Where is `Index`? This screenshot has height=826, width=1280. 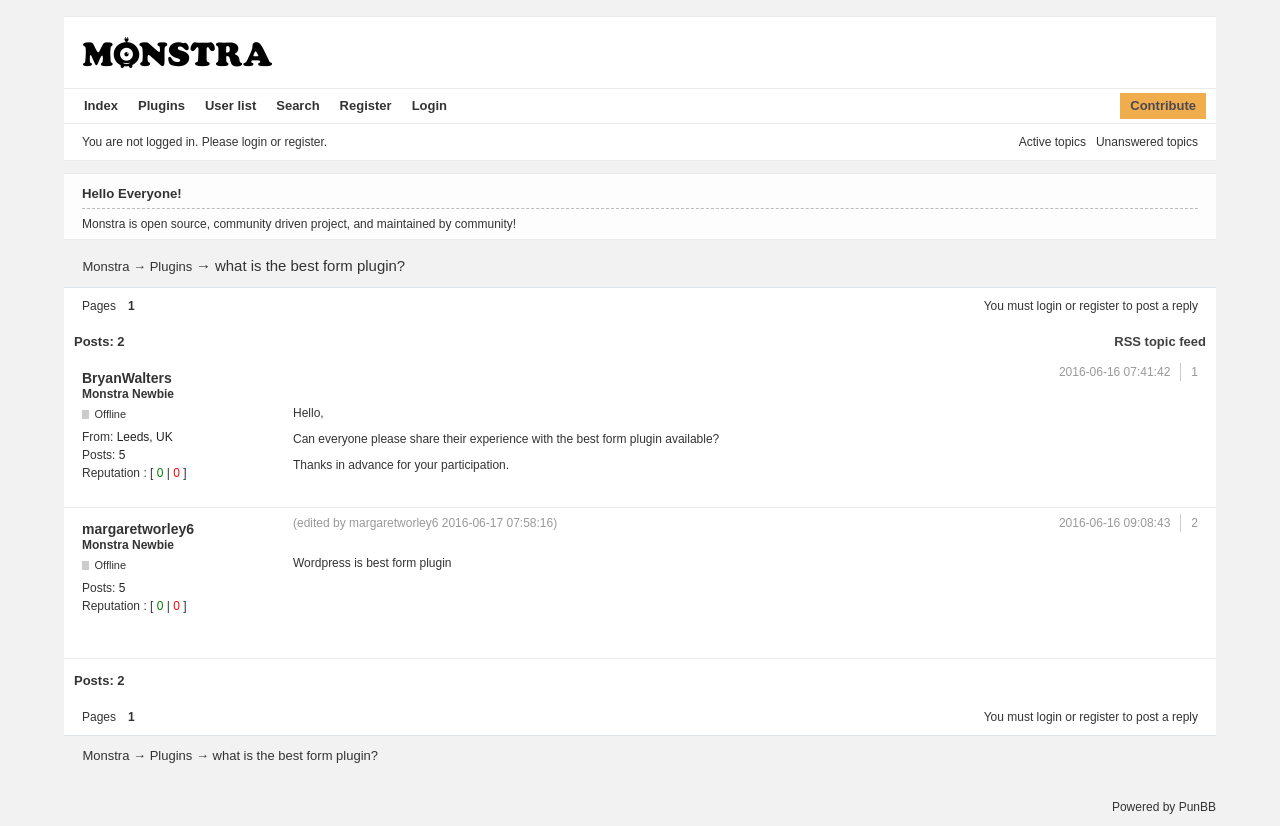
Index is located at coordinates (101, 105).